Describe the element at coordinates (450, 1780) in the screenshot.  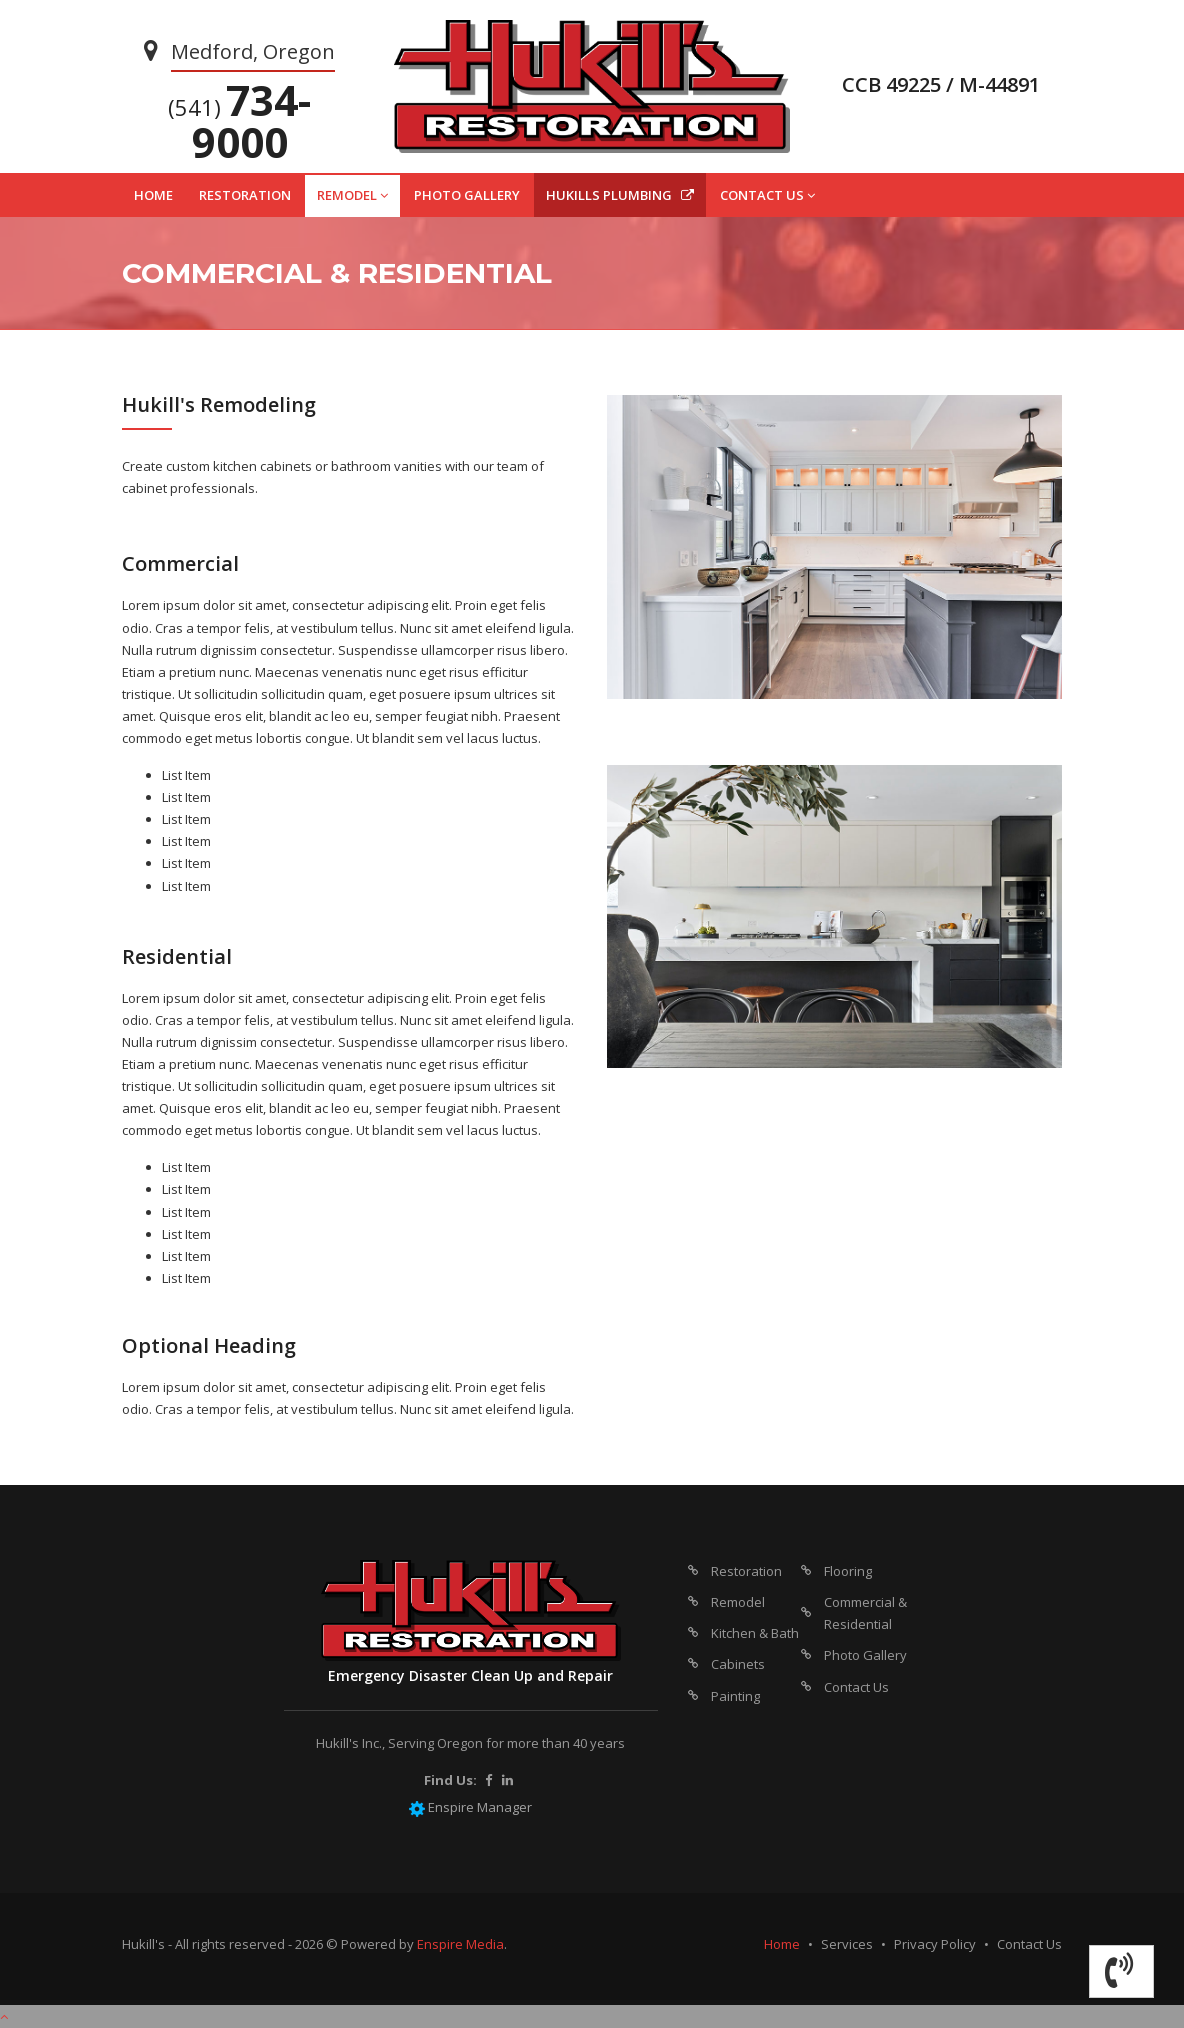
I see `Find Us:` at that location.